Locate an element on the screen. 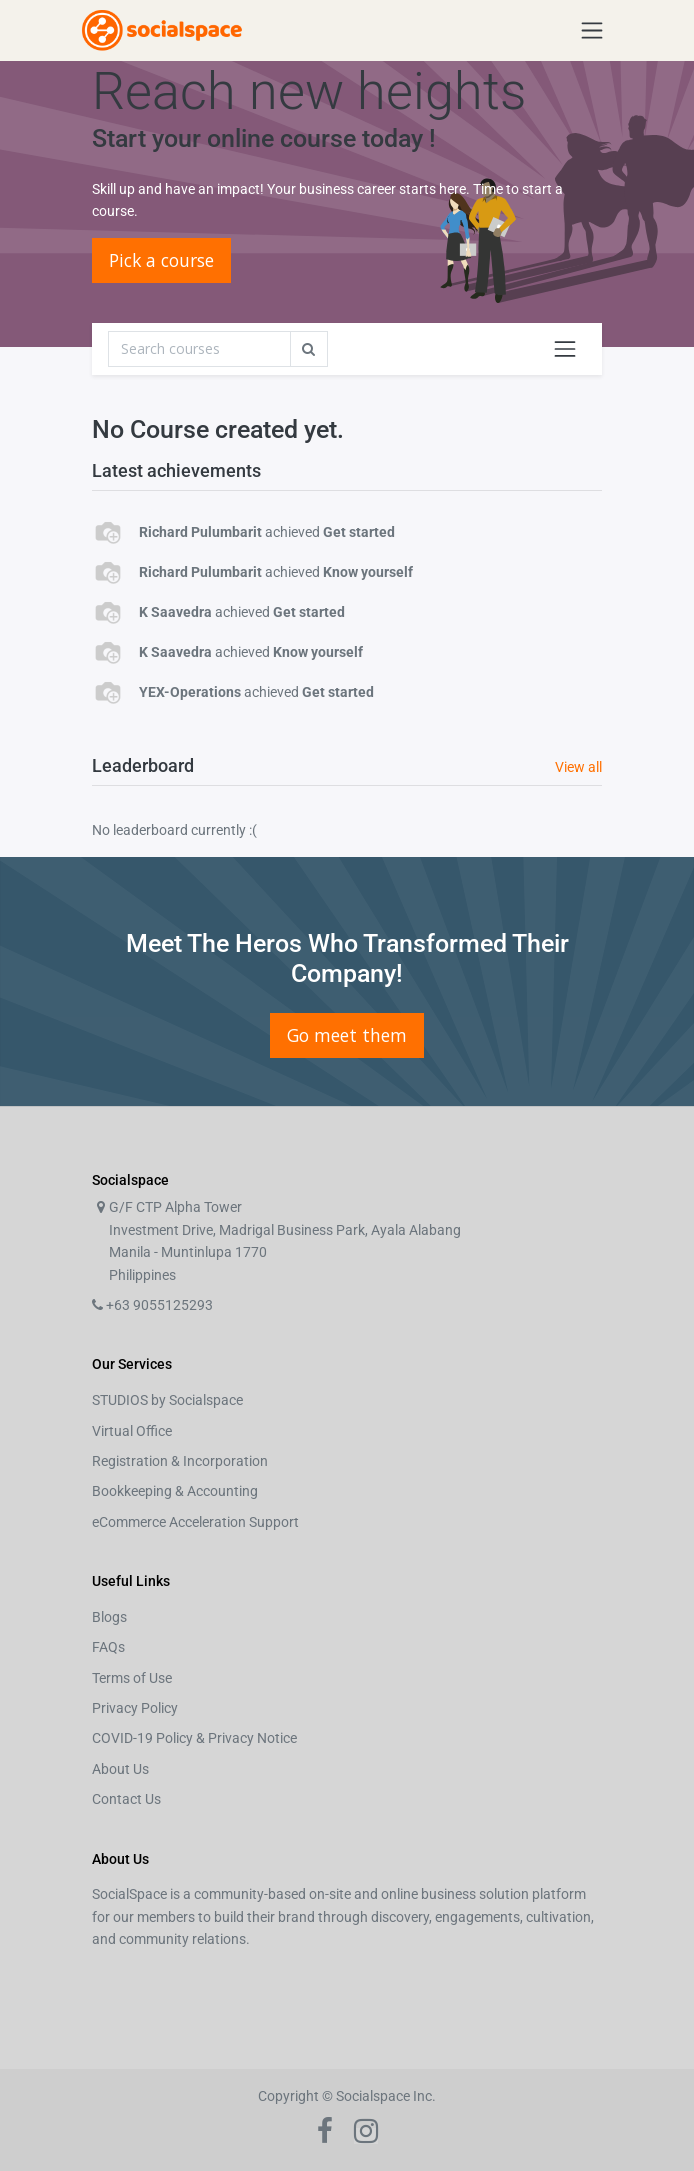 This screenshot has height=2171, width=694. [Search] is located at coordinates (199, 349).